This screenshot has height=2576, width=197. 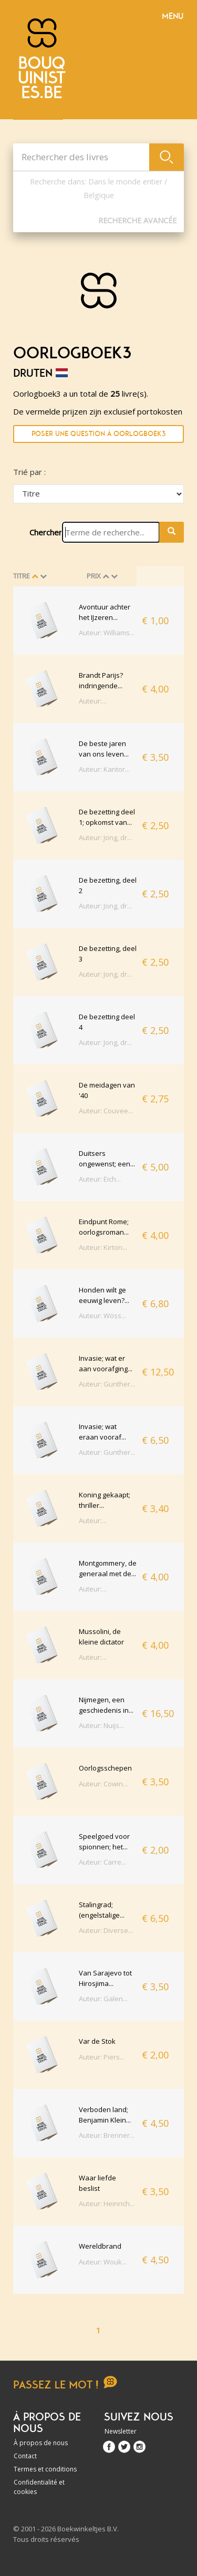 I want to click on Auteur: Eich..., so click(x=100, y=1179).